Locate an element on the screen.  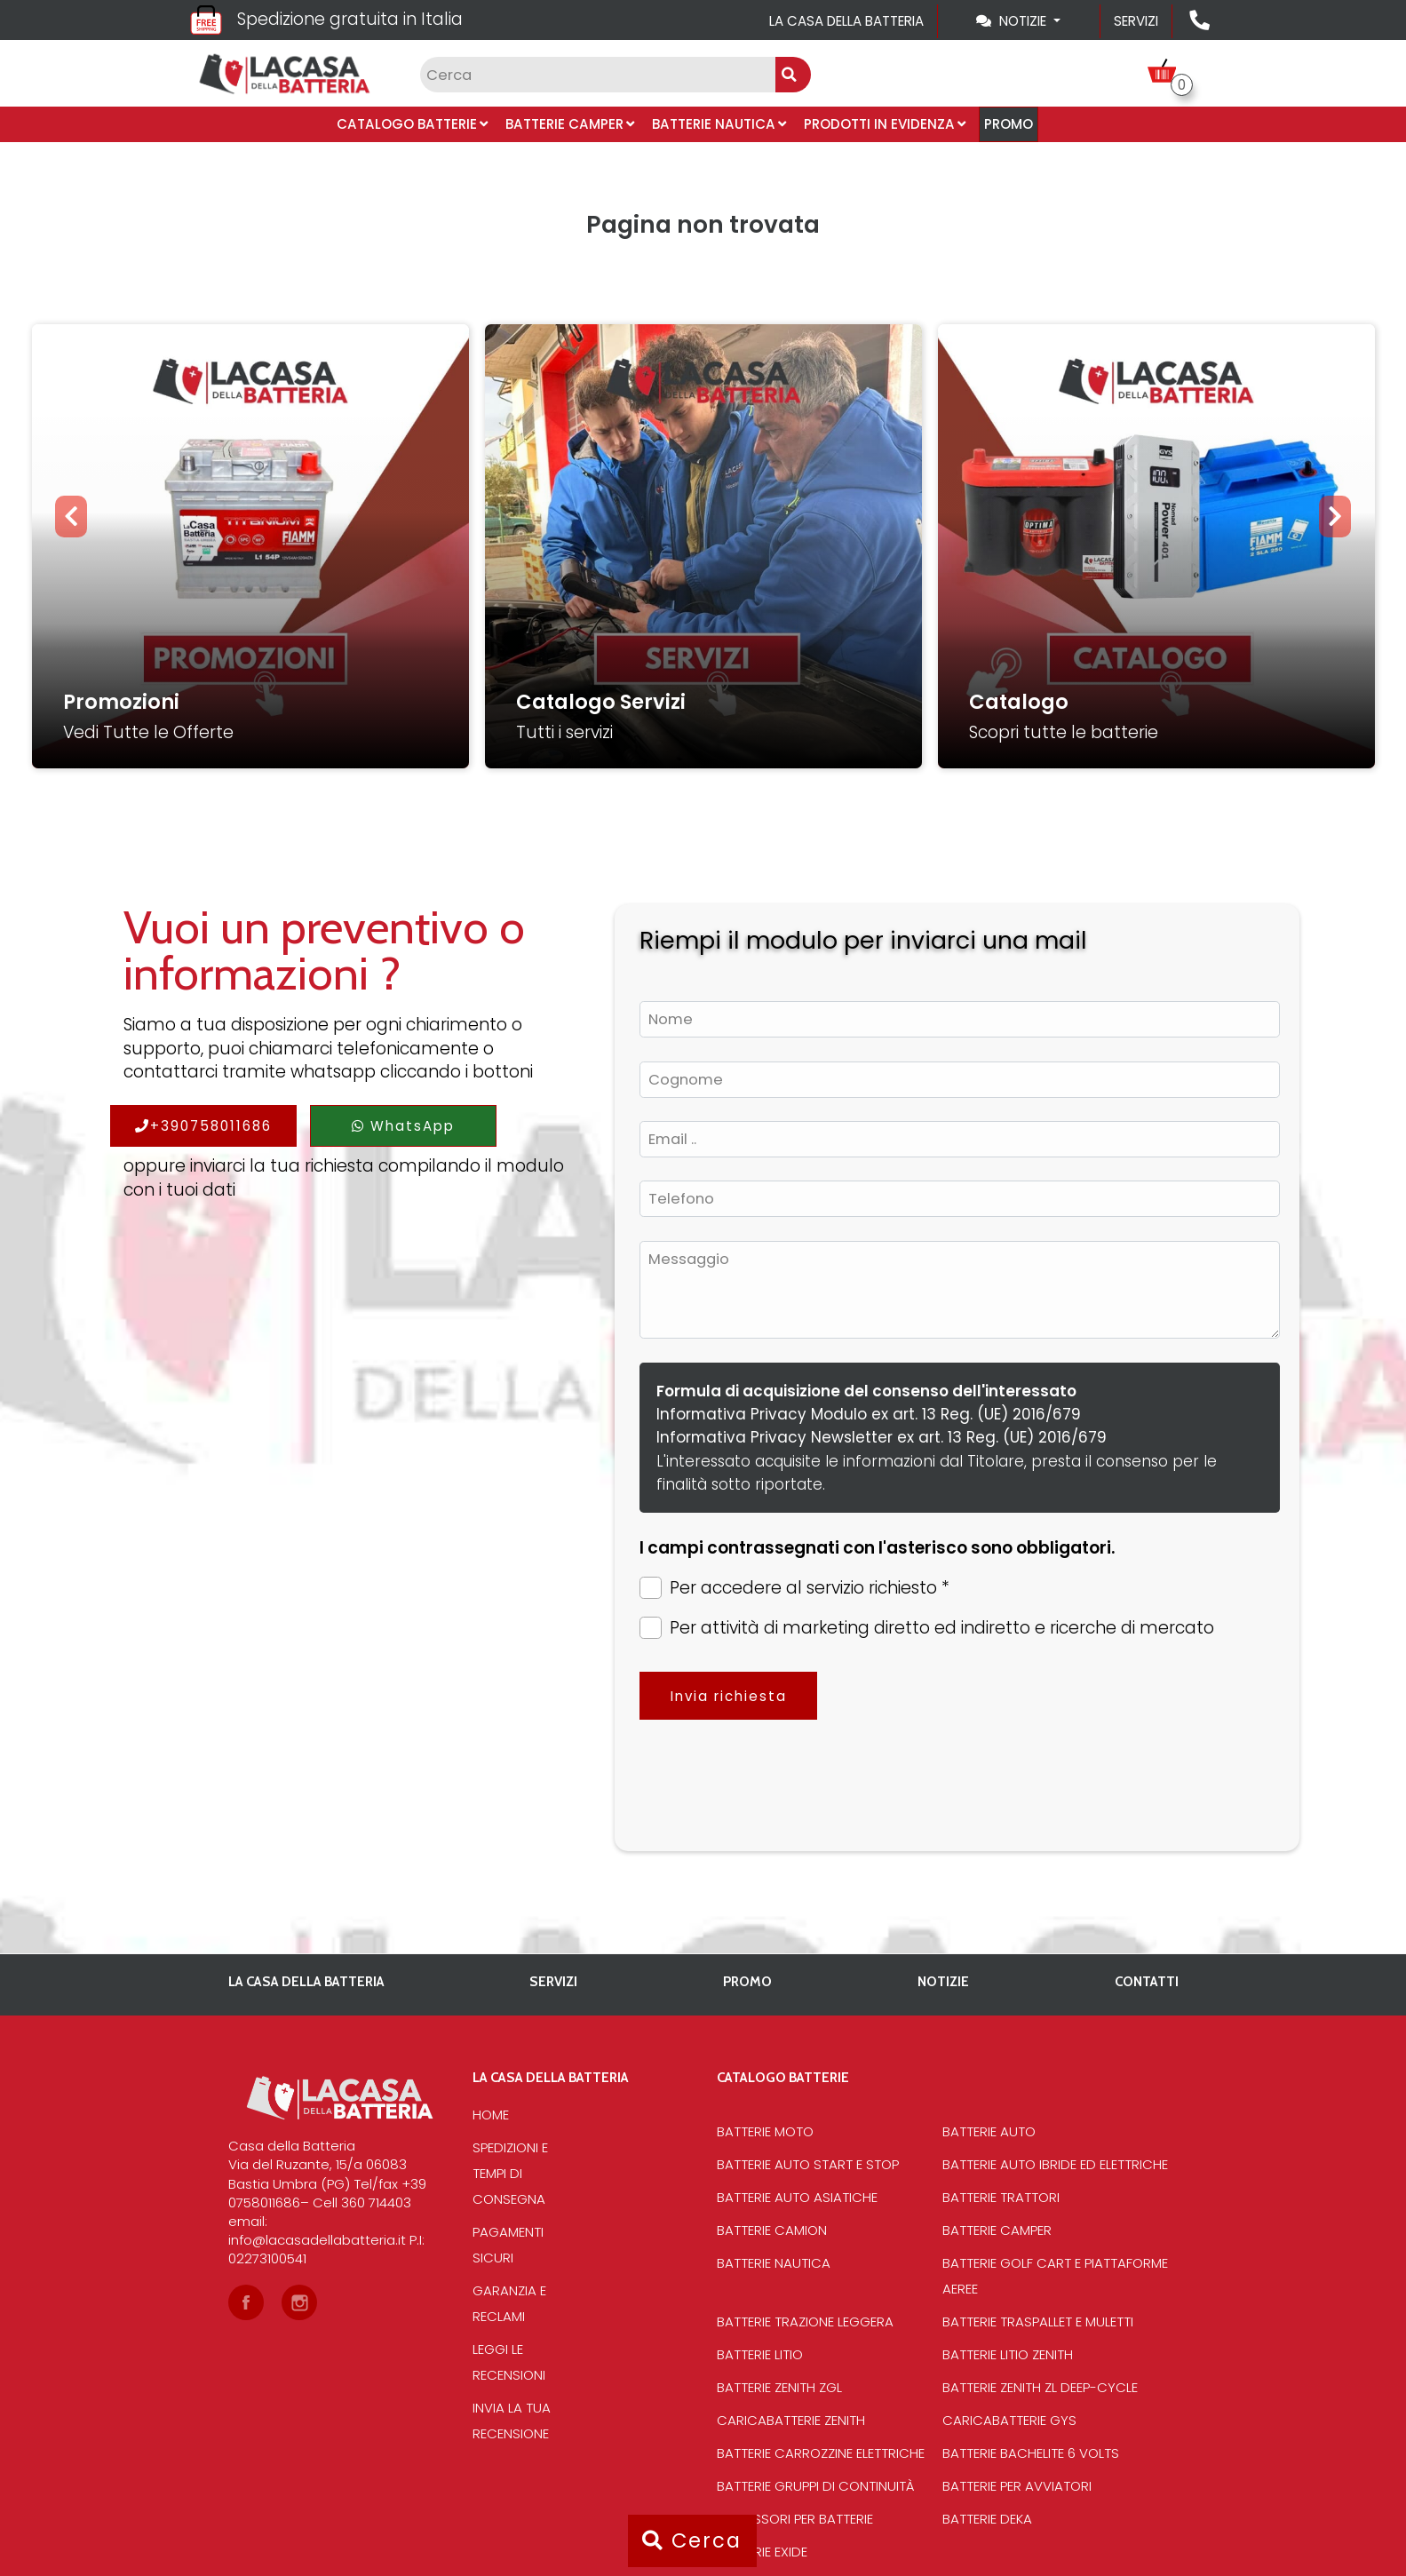
Notizie is located at coordinates (943, 1981).